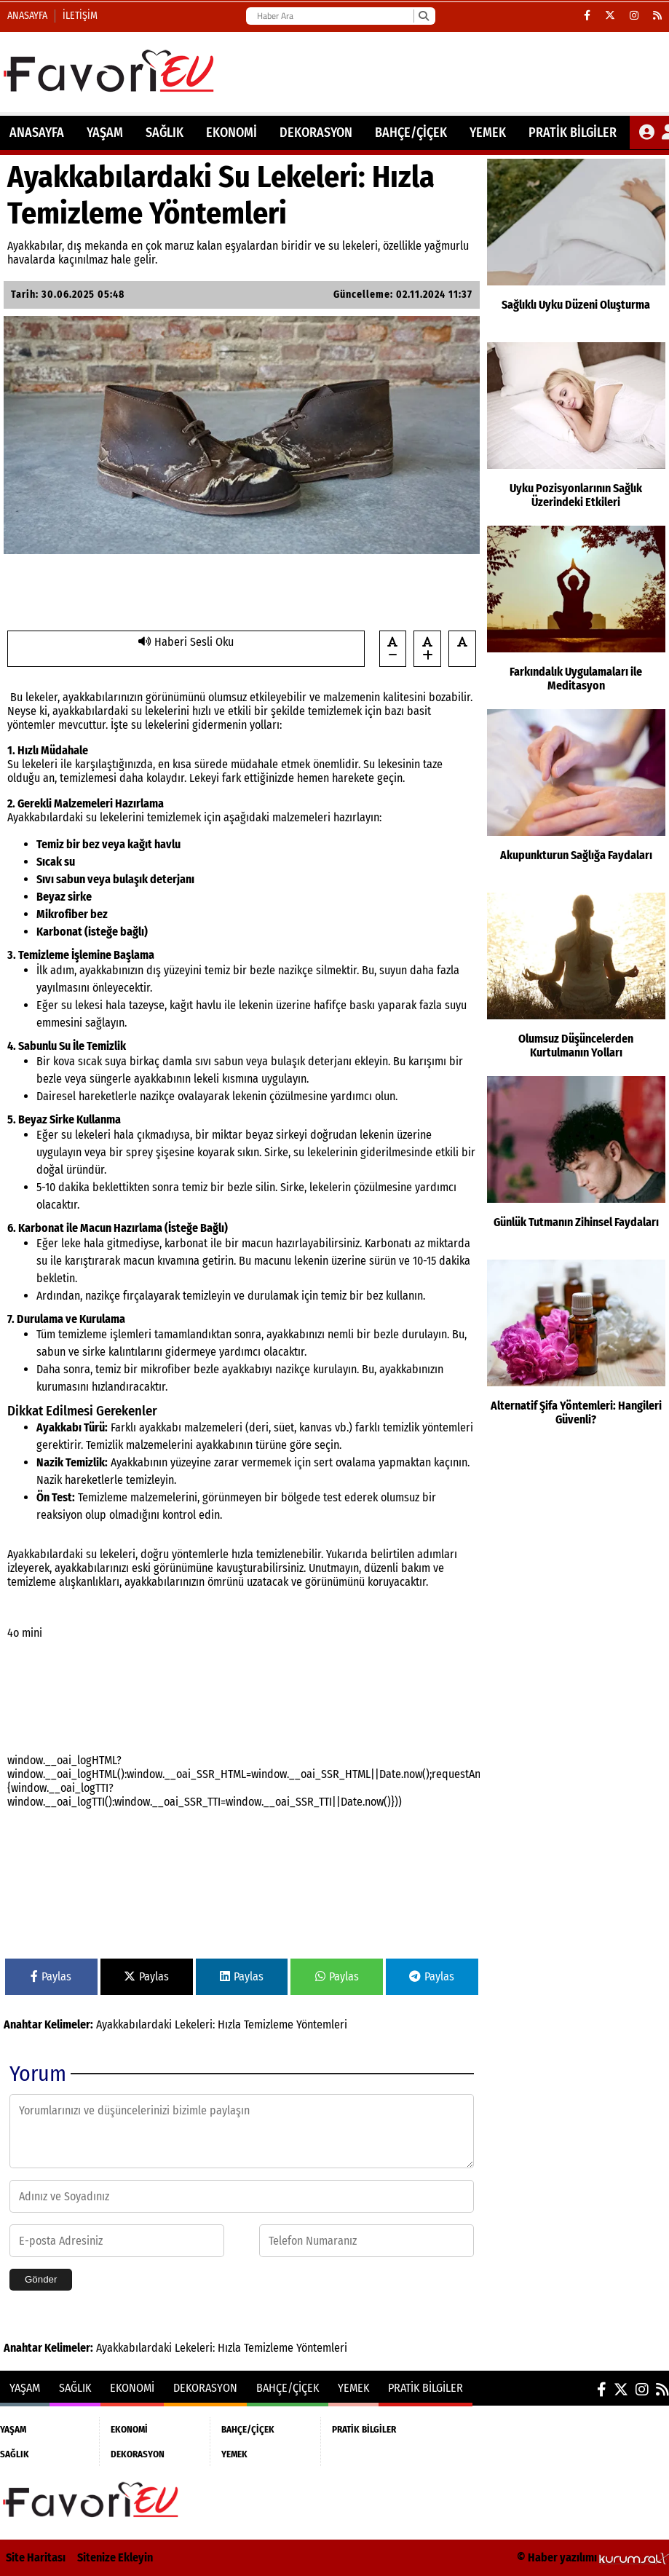 This screenshot has height=2576, width=669. What do you see at coordinates (576, 247) in the screenshot?
I see `[Sağlıklı Uyku Düzeni Oluşturma]` at bounding box center [576, 247].